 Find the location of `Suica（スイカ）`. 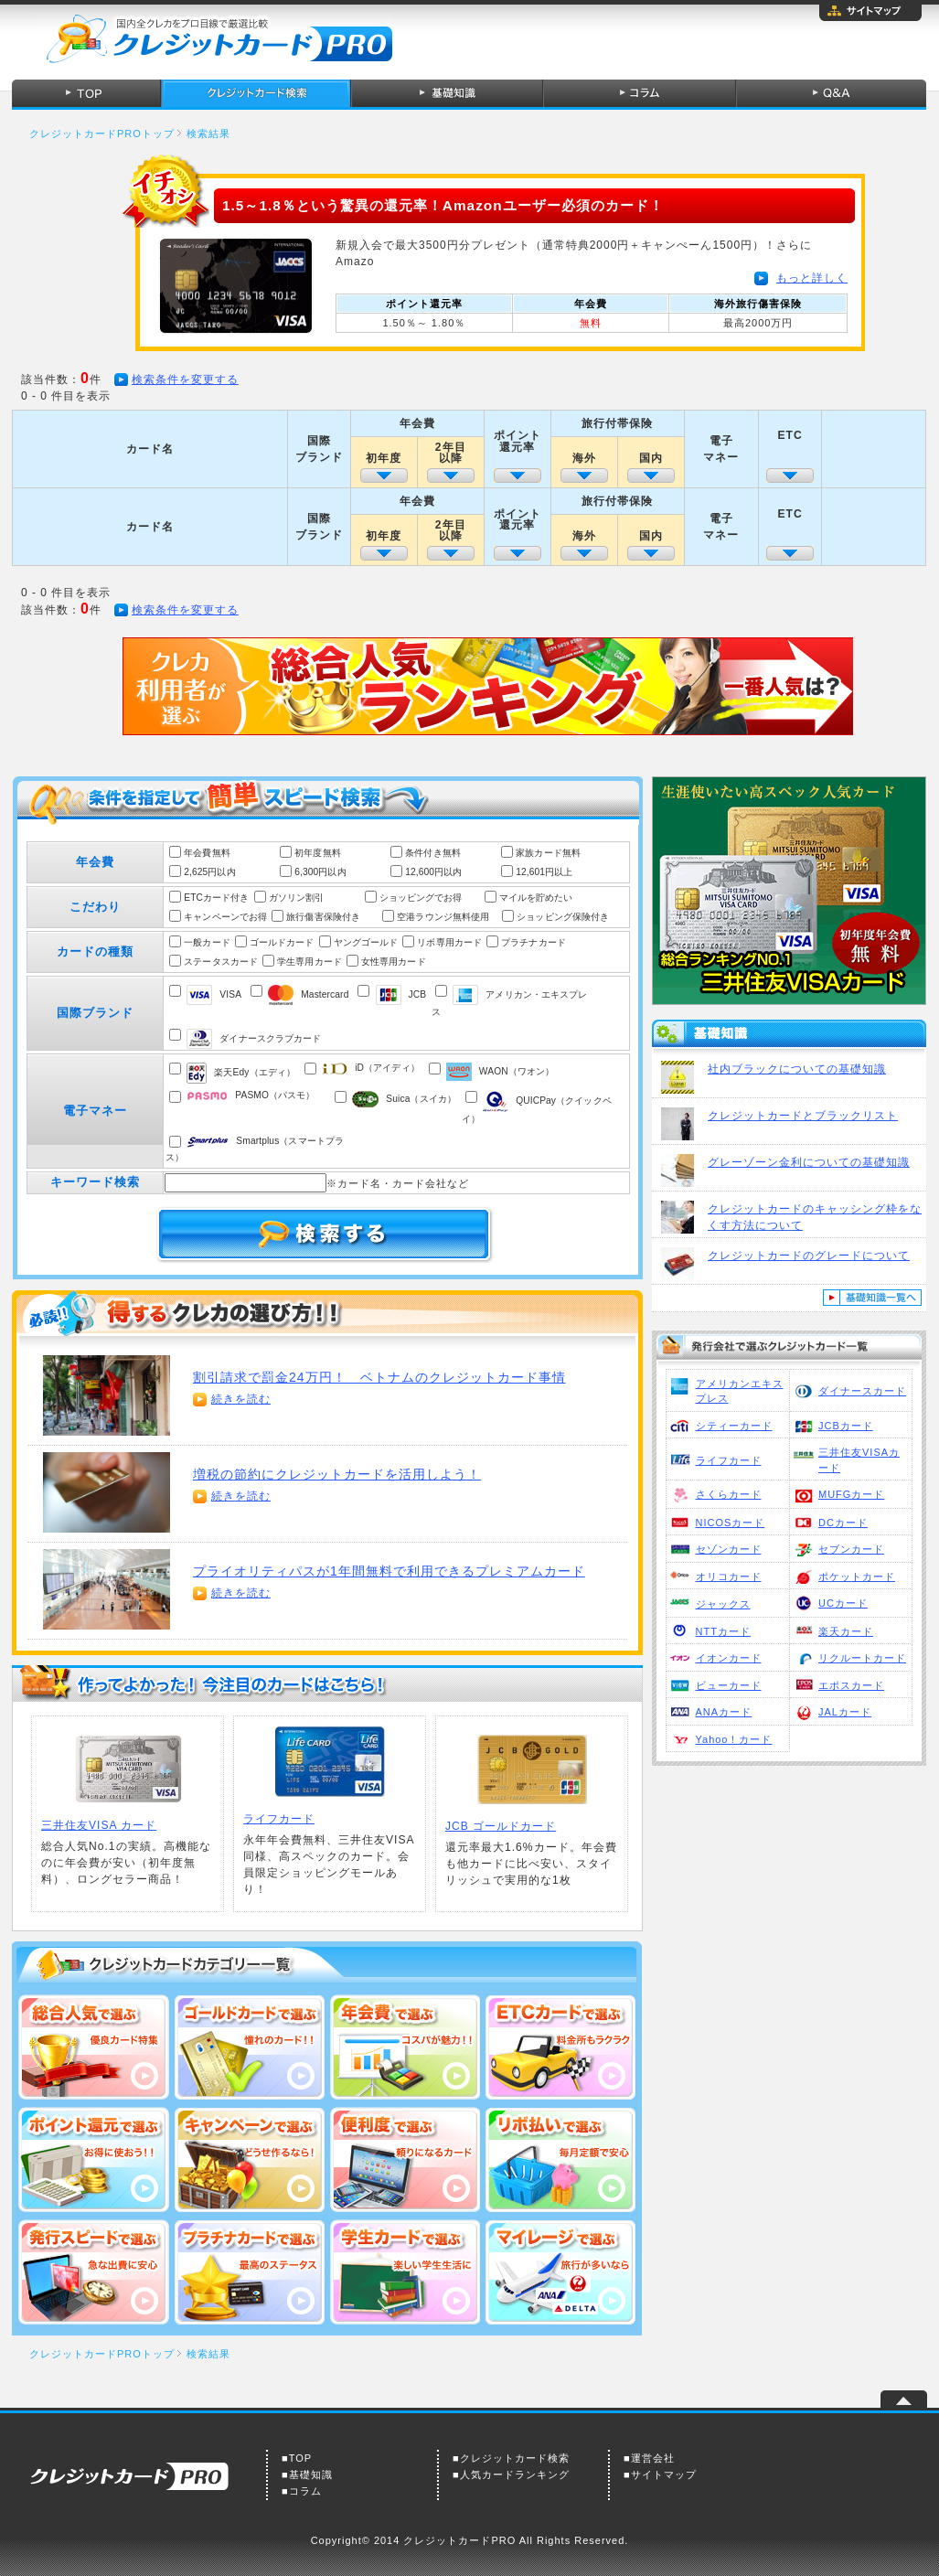

Suica（スイカ） is located at coordinates (404, 1099).